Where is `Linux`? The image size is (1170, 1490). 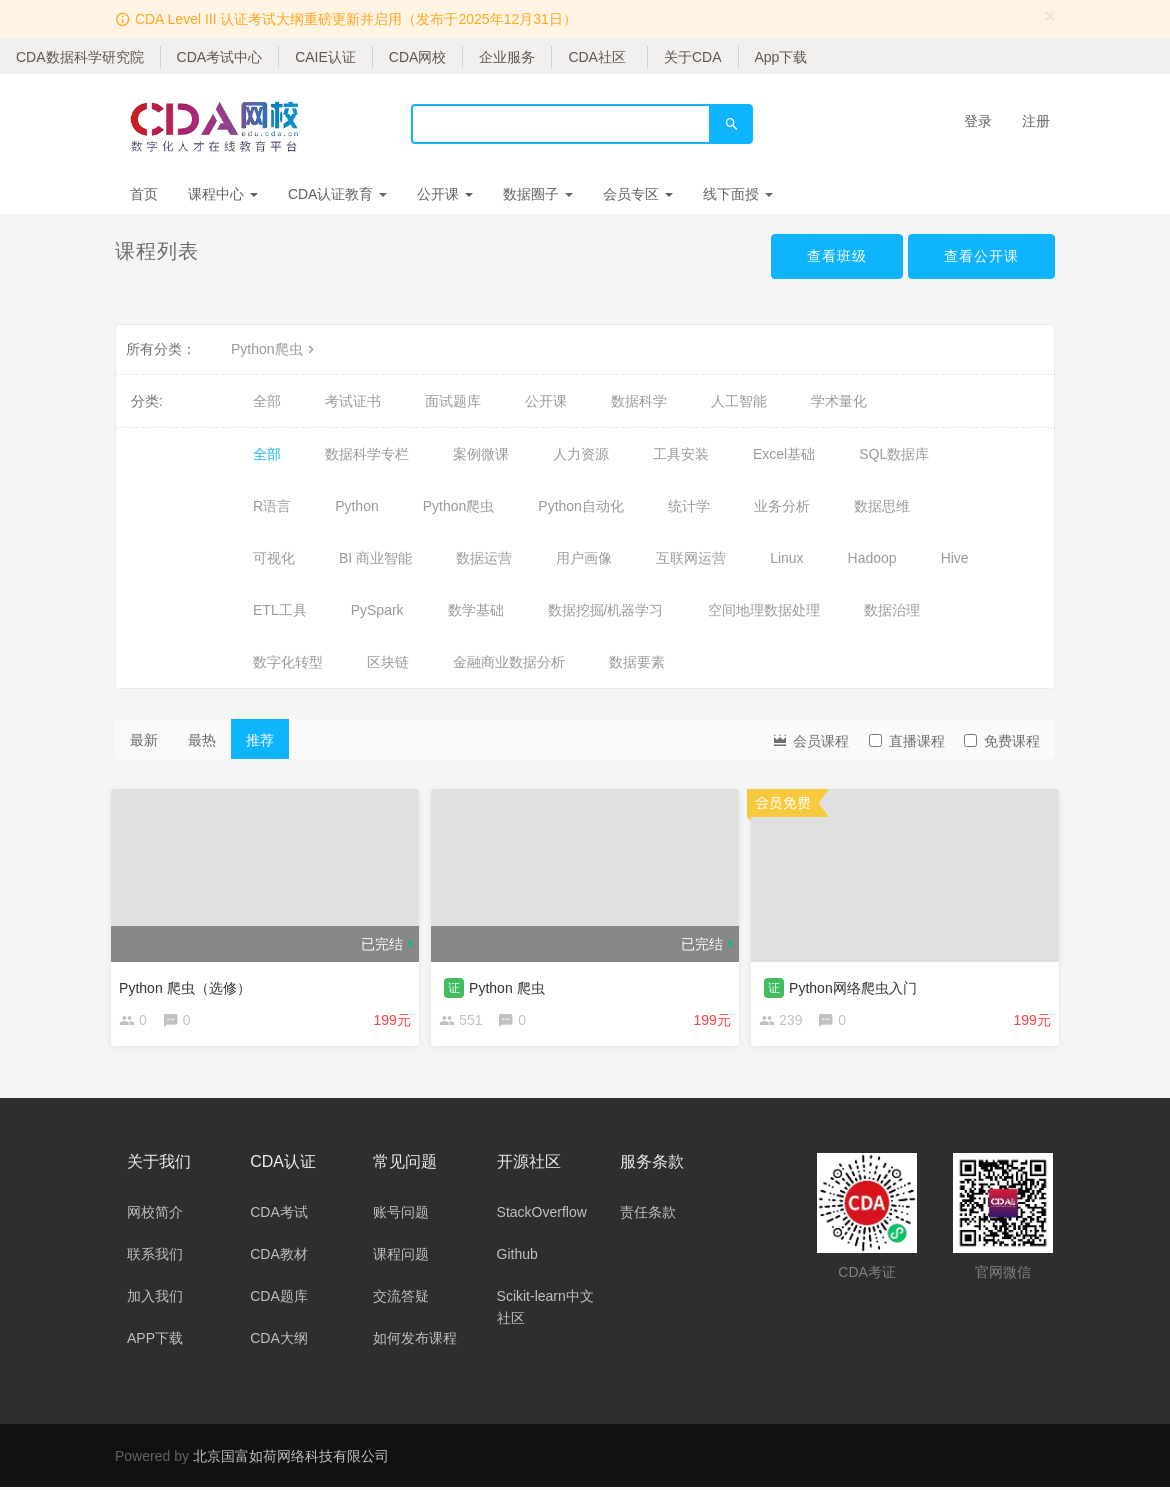 Linux is located at coordinates (786, 558).